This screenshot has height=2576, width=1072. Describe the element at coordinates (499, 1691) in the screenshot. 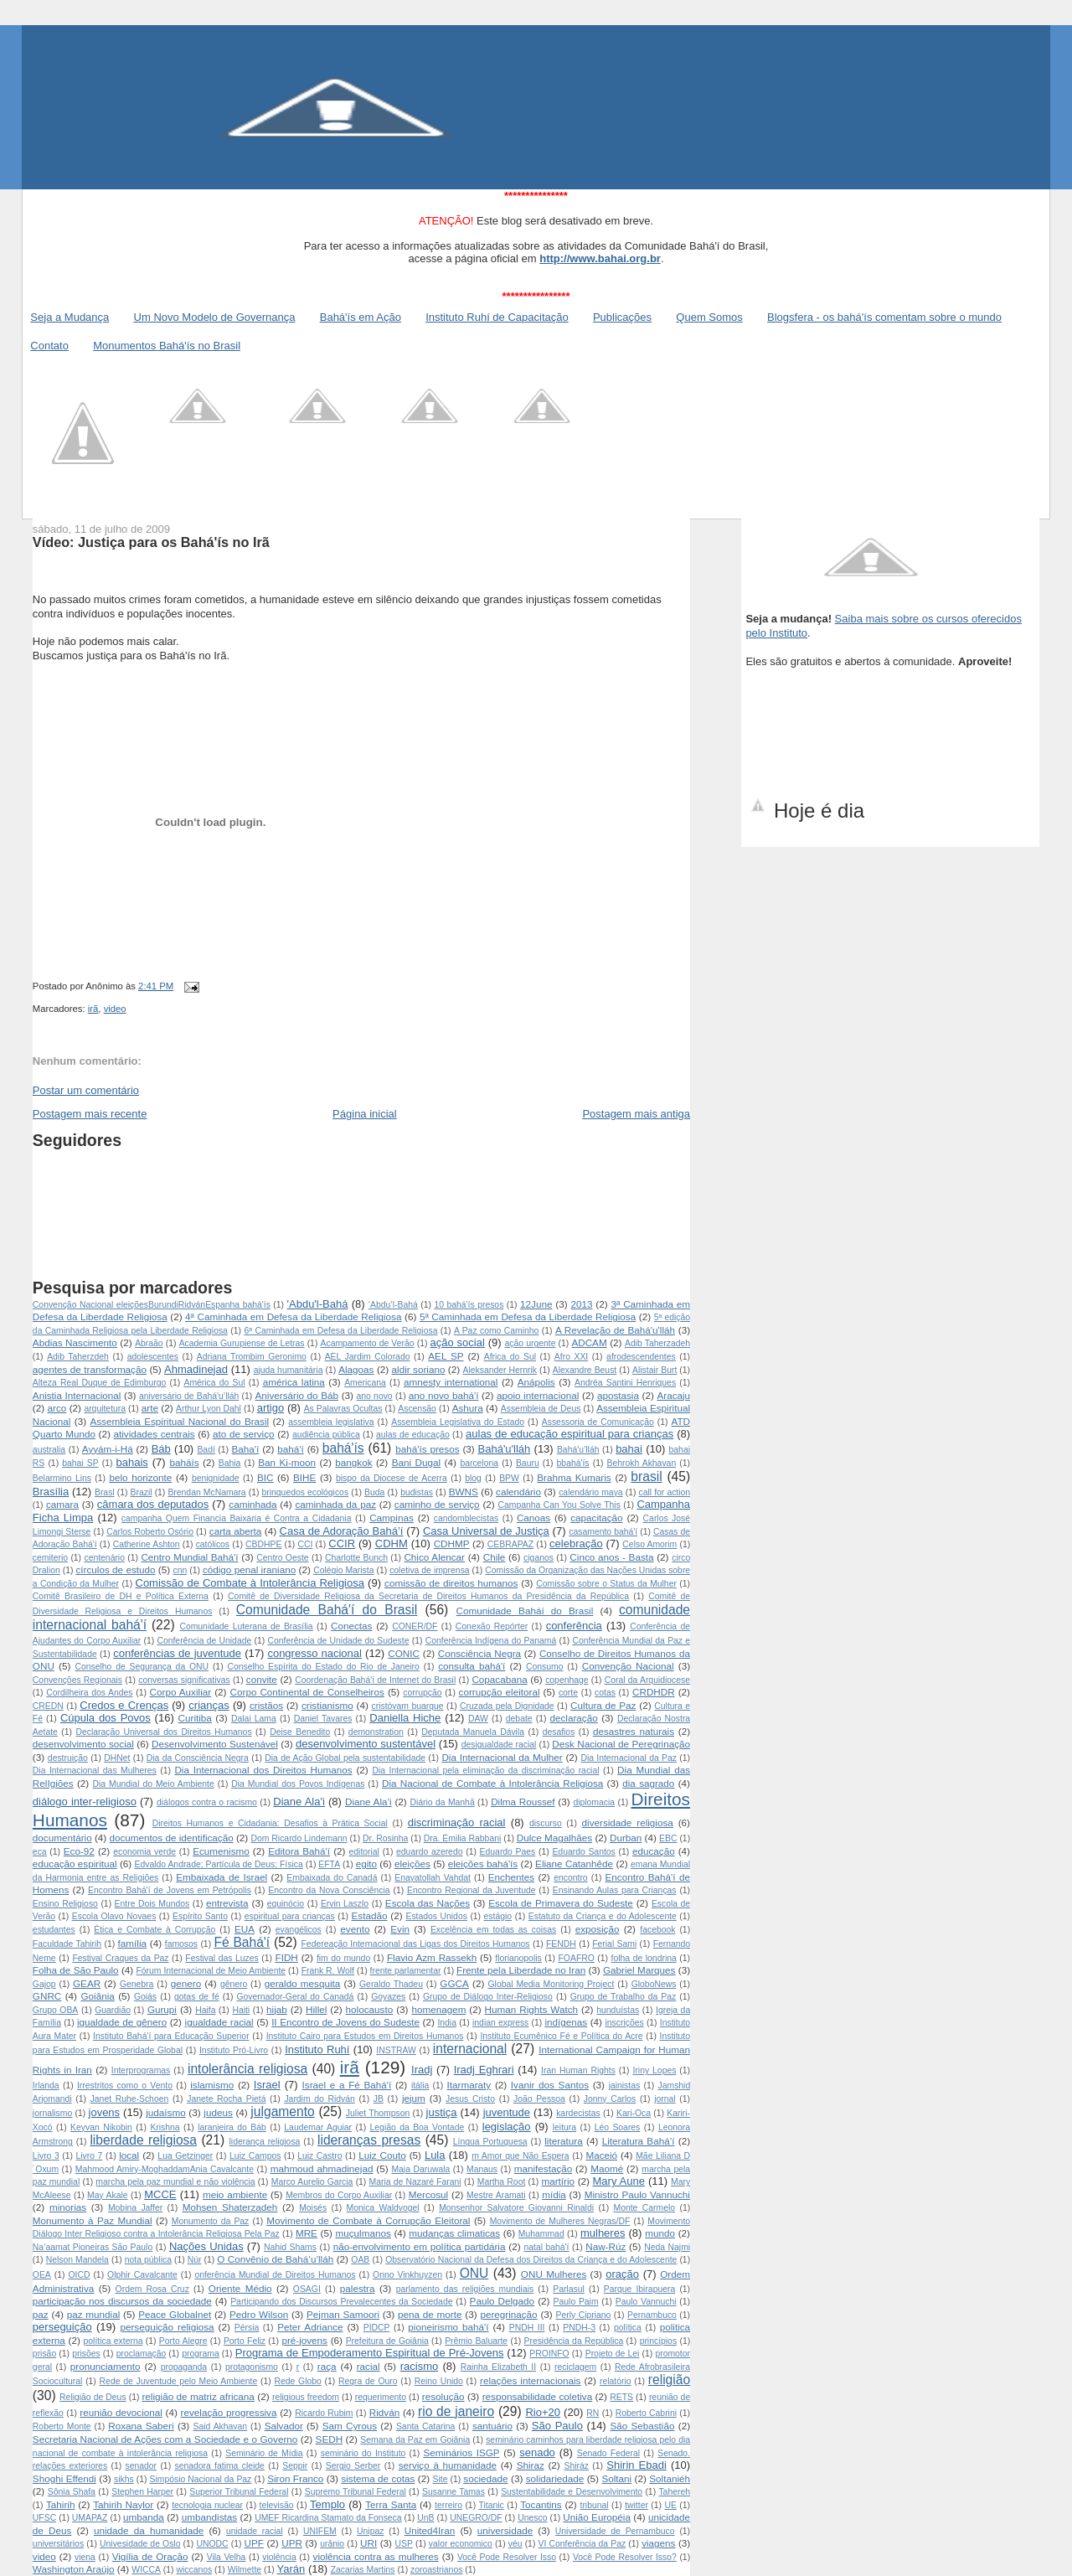

I see `corrupção eleitoral` at that location.